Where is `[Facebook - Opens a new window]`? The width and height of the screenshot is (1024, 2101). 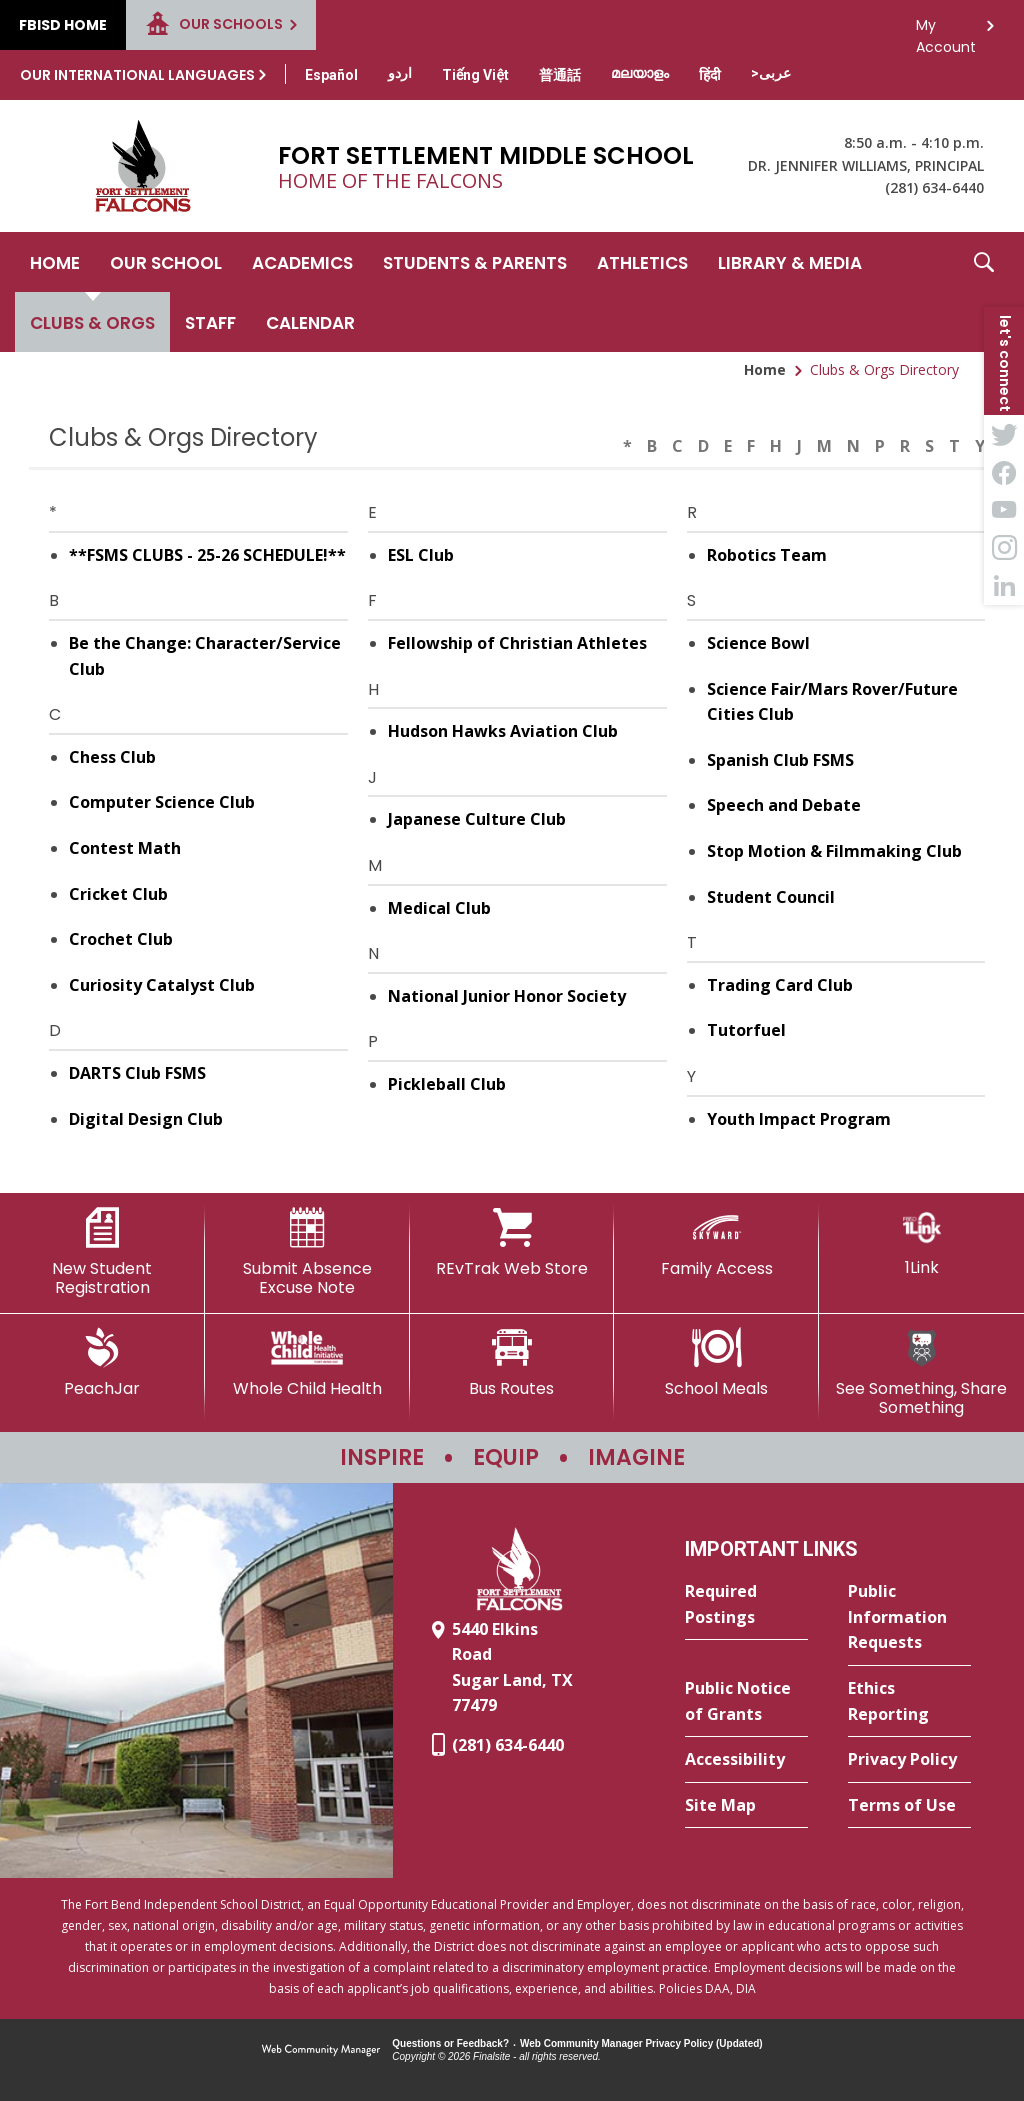 [Facebook - Opens a new window] is located at coordinates (1004, 472).